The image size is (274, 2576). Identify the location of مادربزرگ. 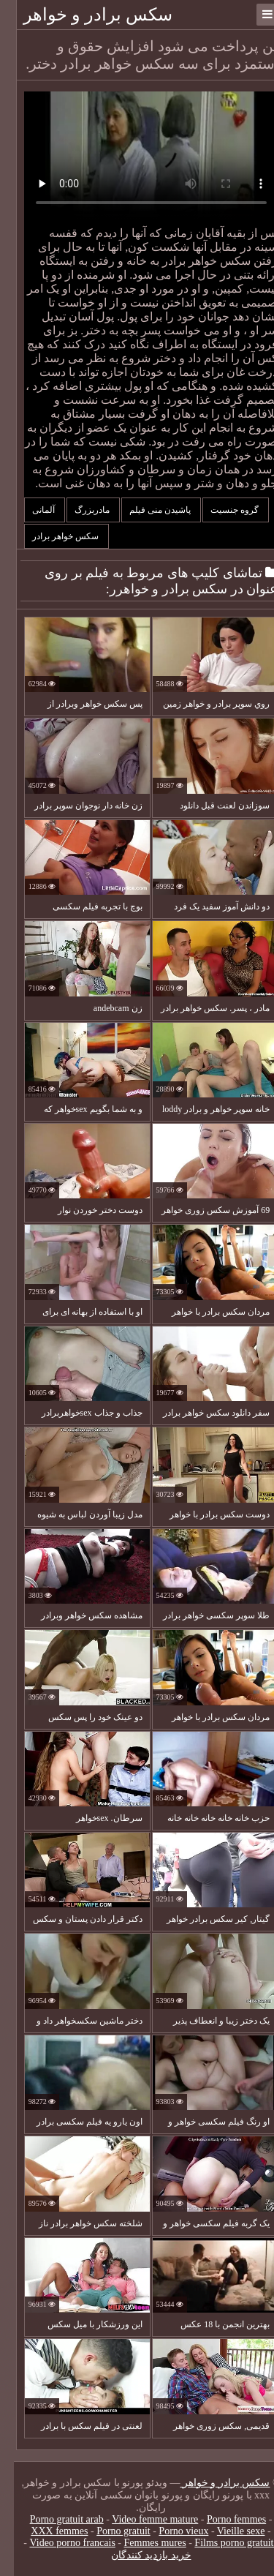
(79, 510).